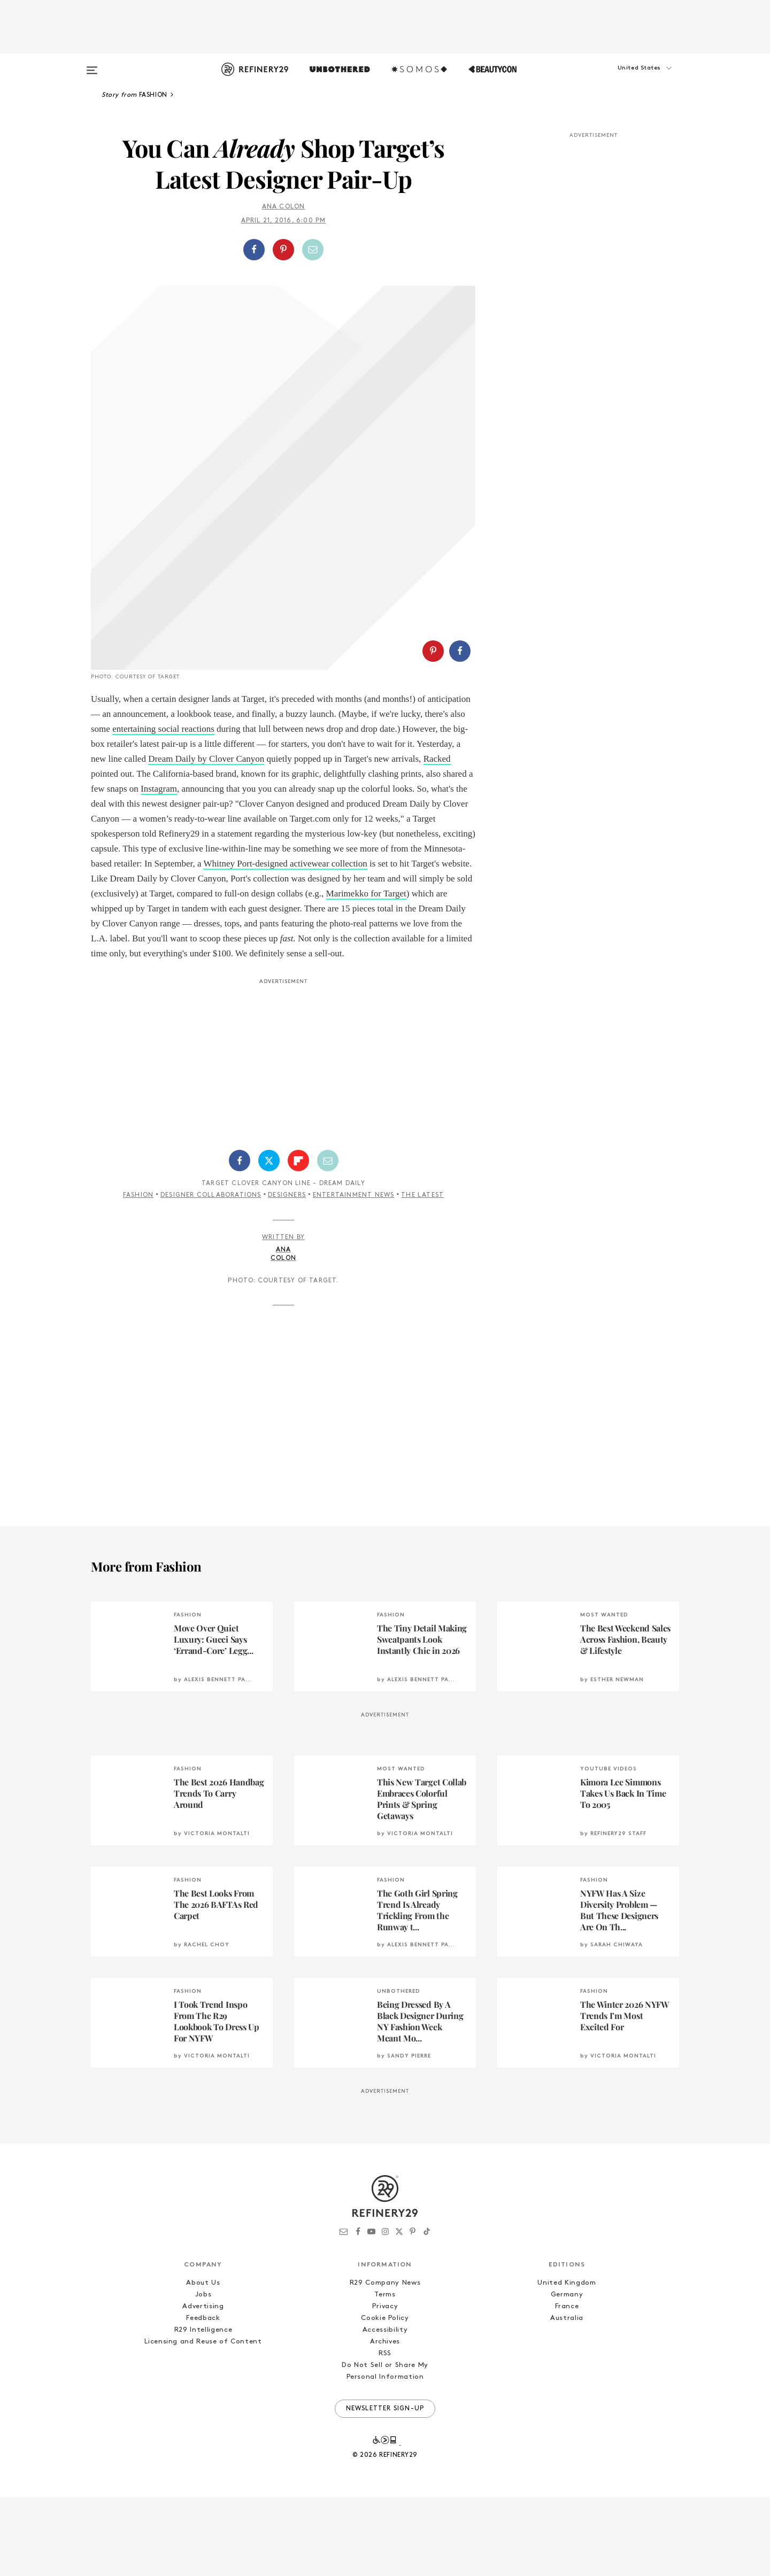 This screenshot has height=2576, width=770. Describe the element at coordinates (203, 2397) in the screenshot. I see `Feedback` at that location.